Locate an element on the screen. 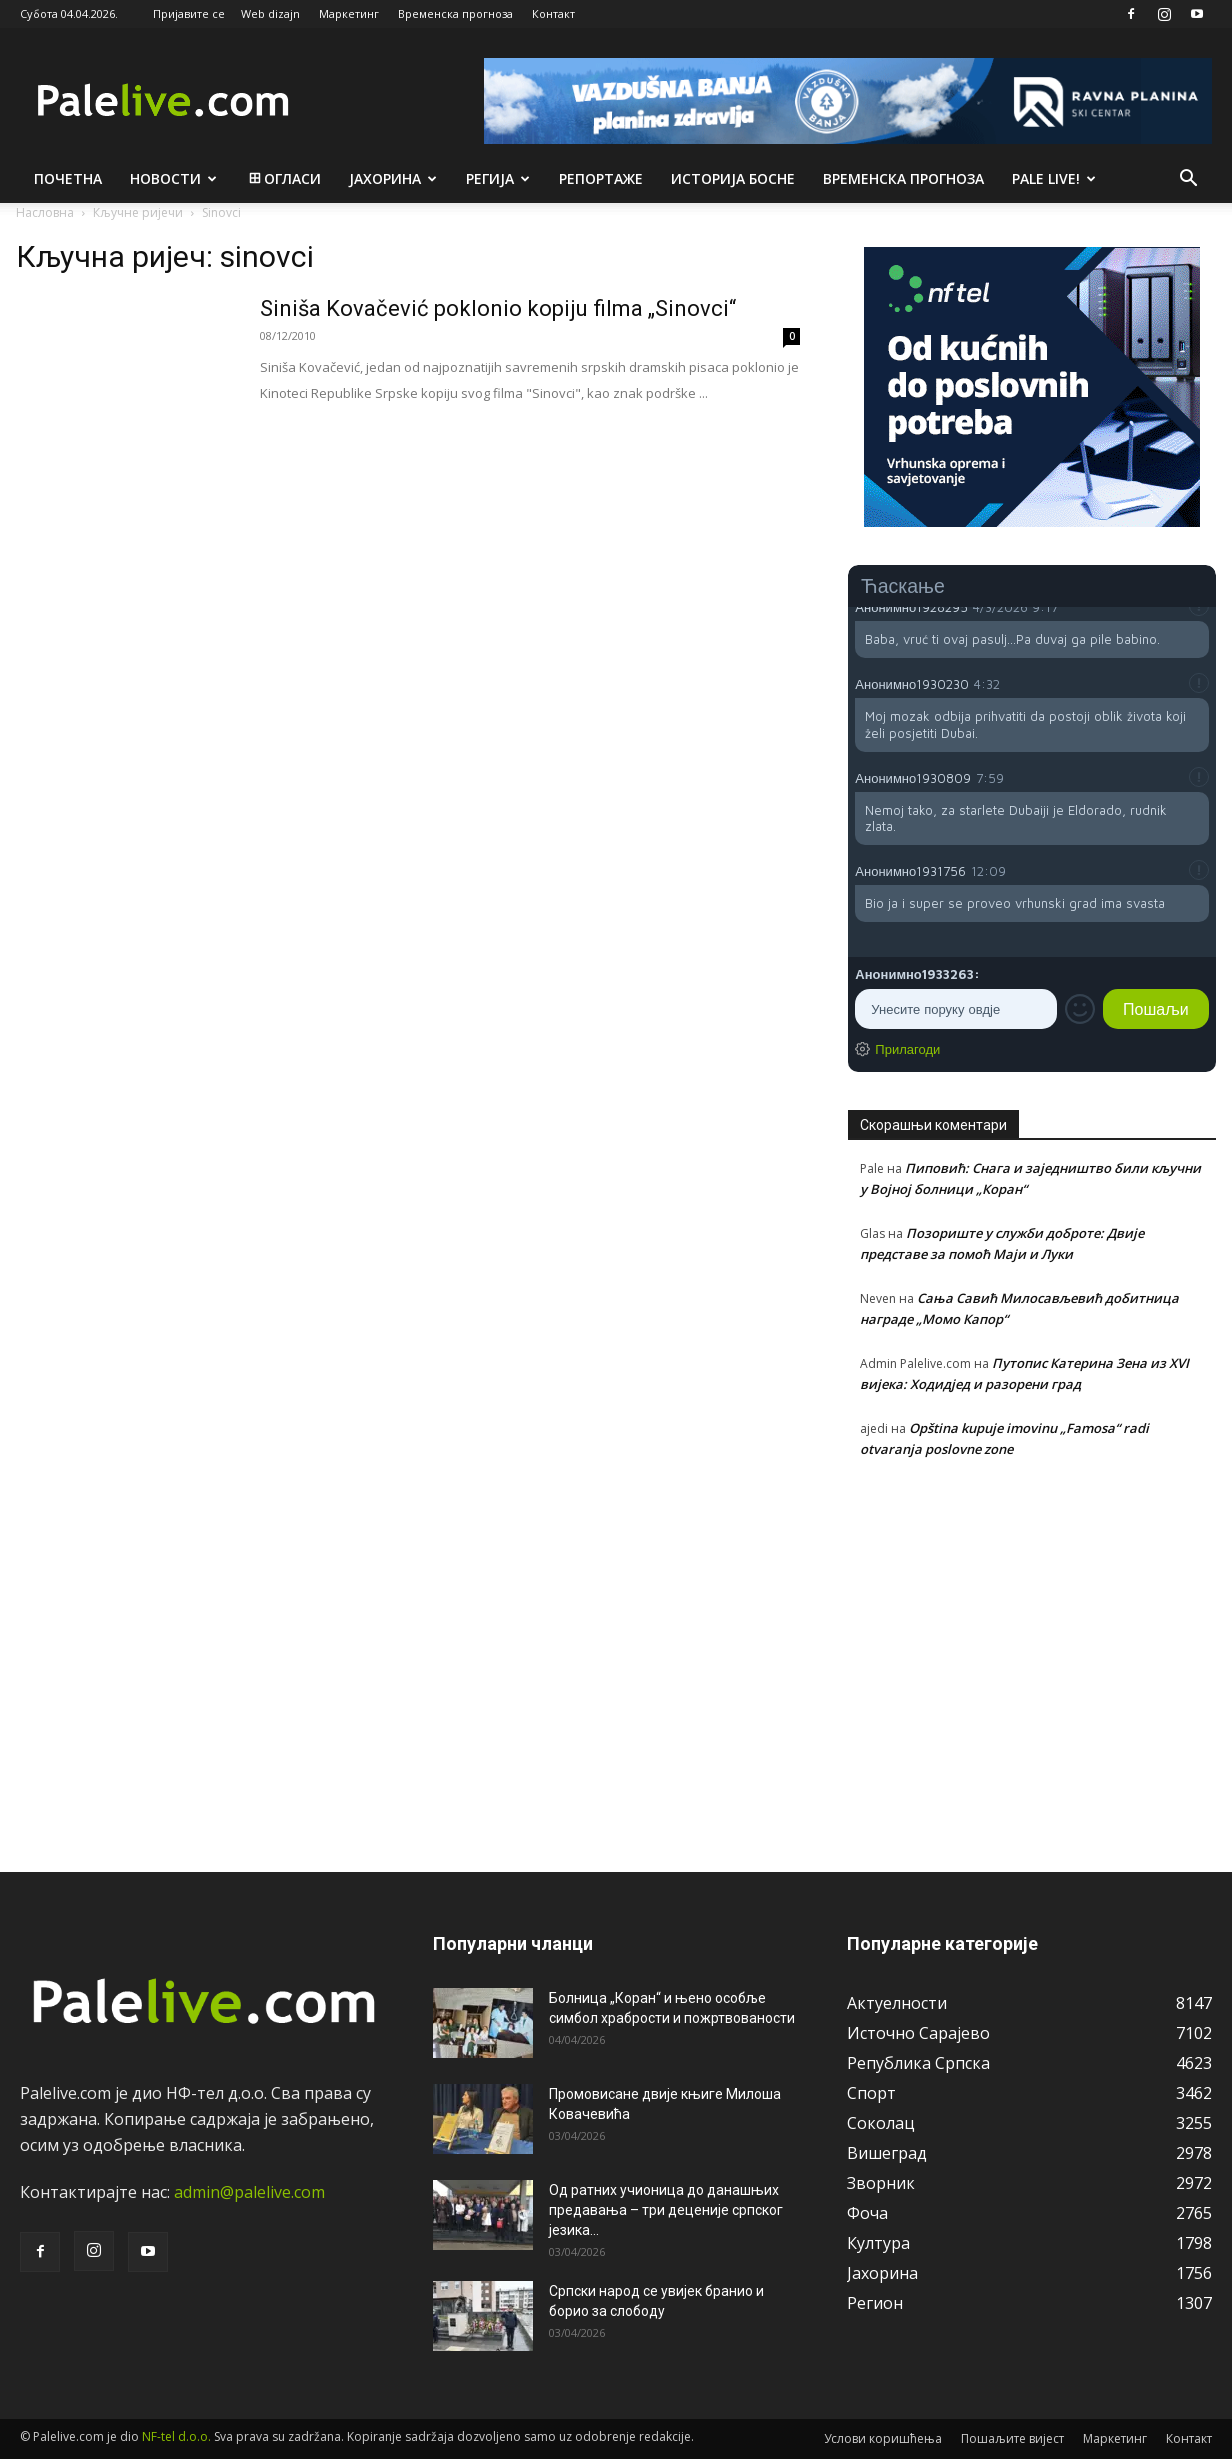  Услови коришћења is located at coordinates (883, 2438).